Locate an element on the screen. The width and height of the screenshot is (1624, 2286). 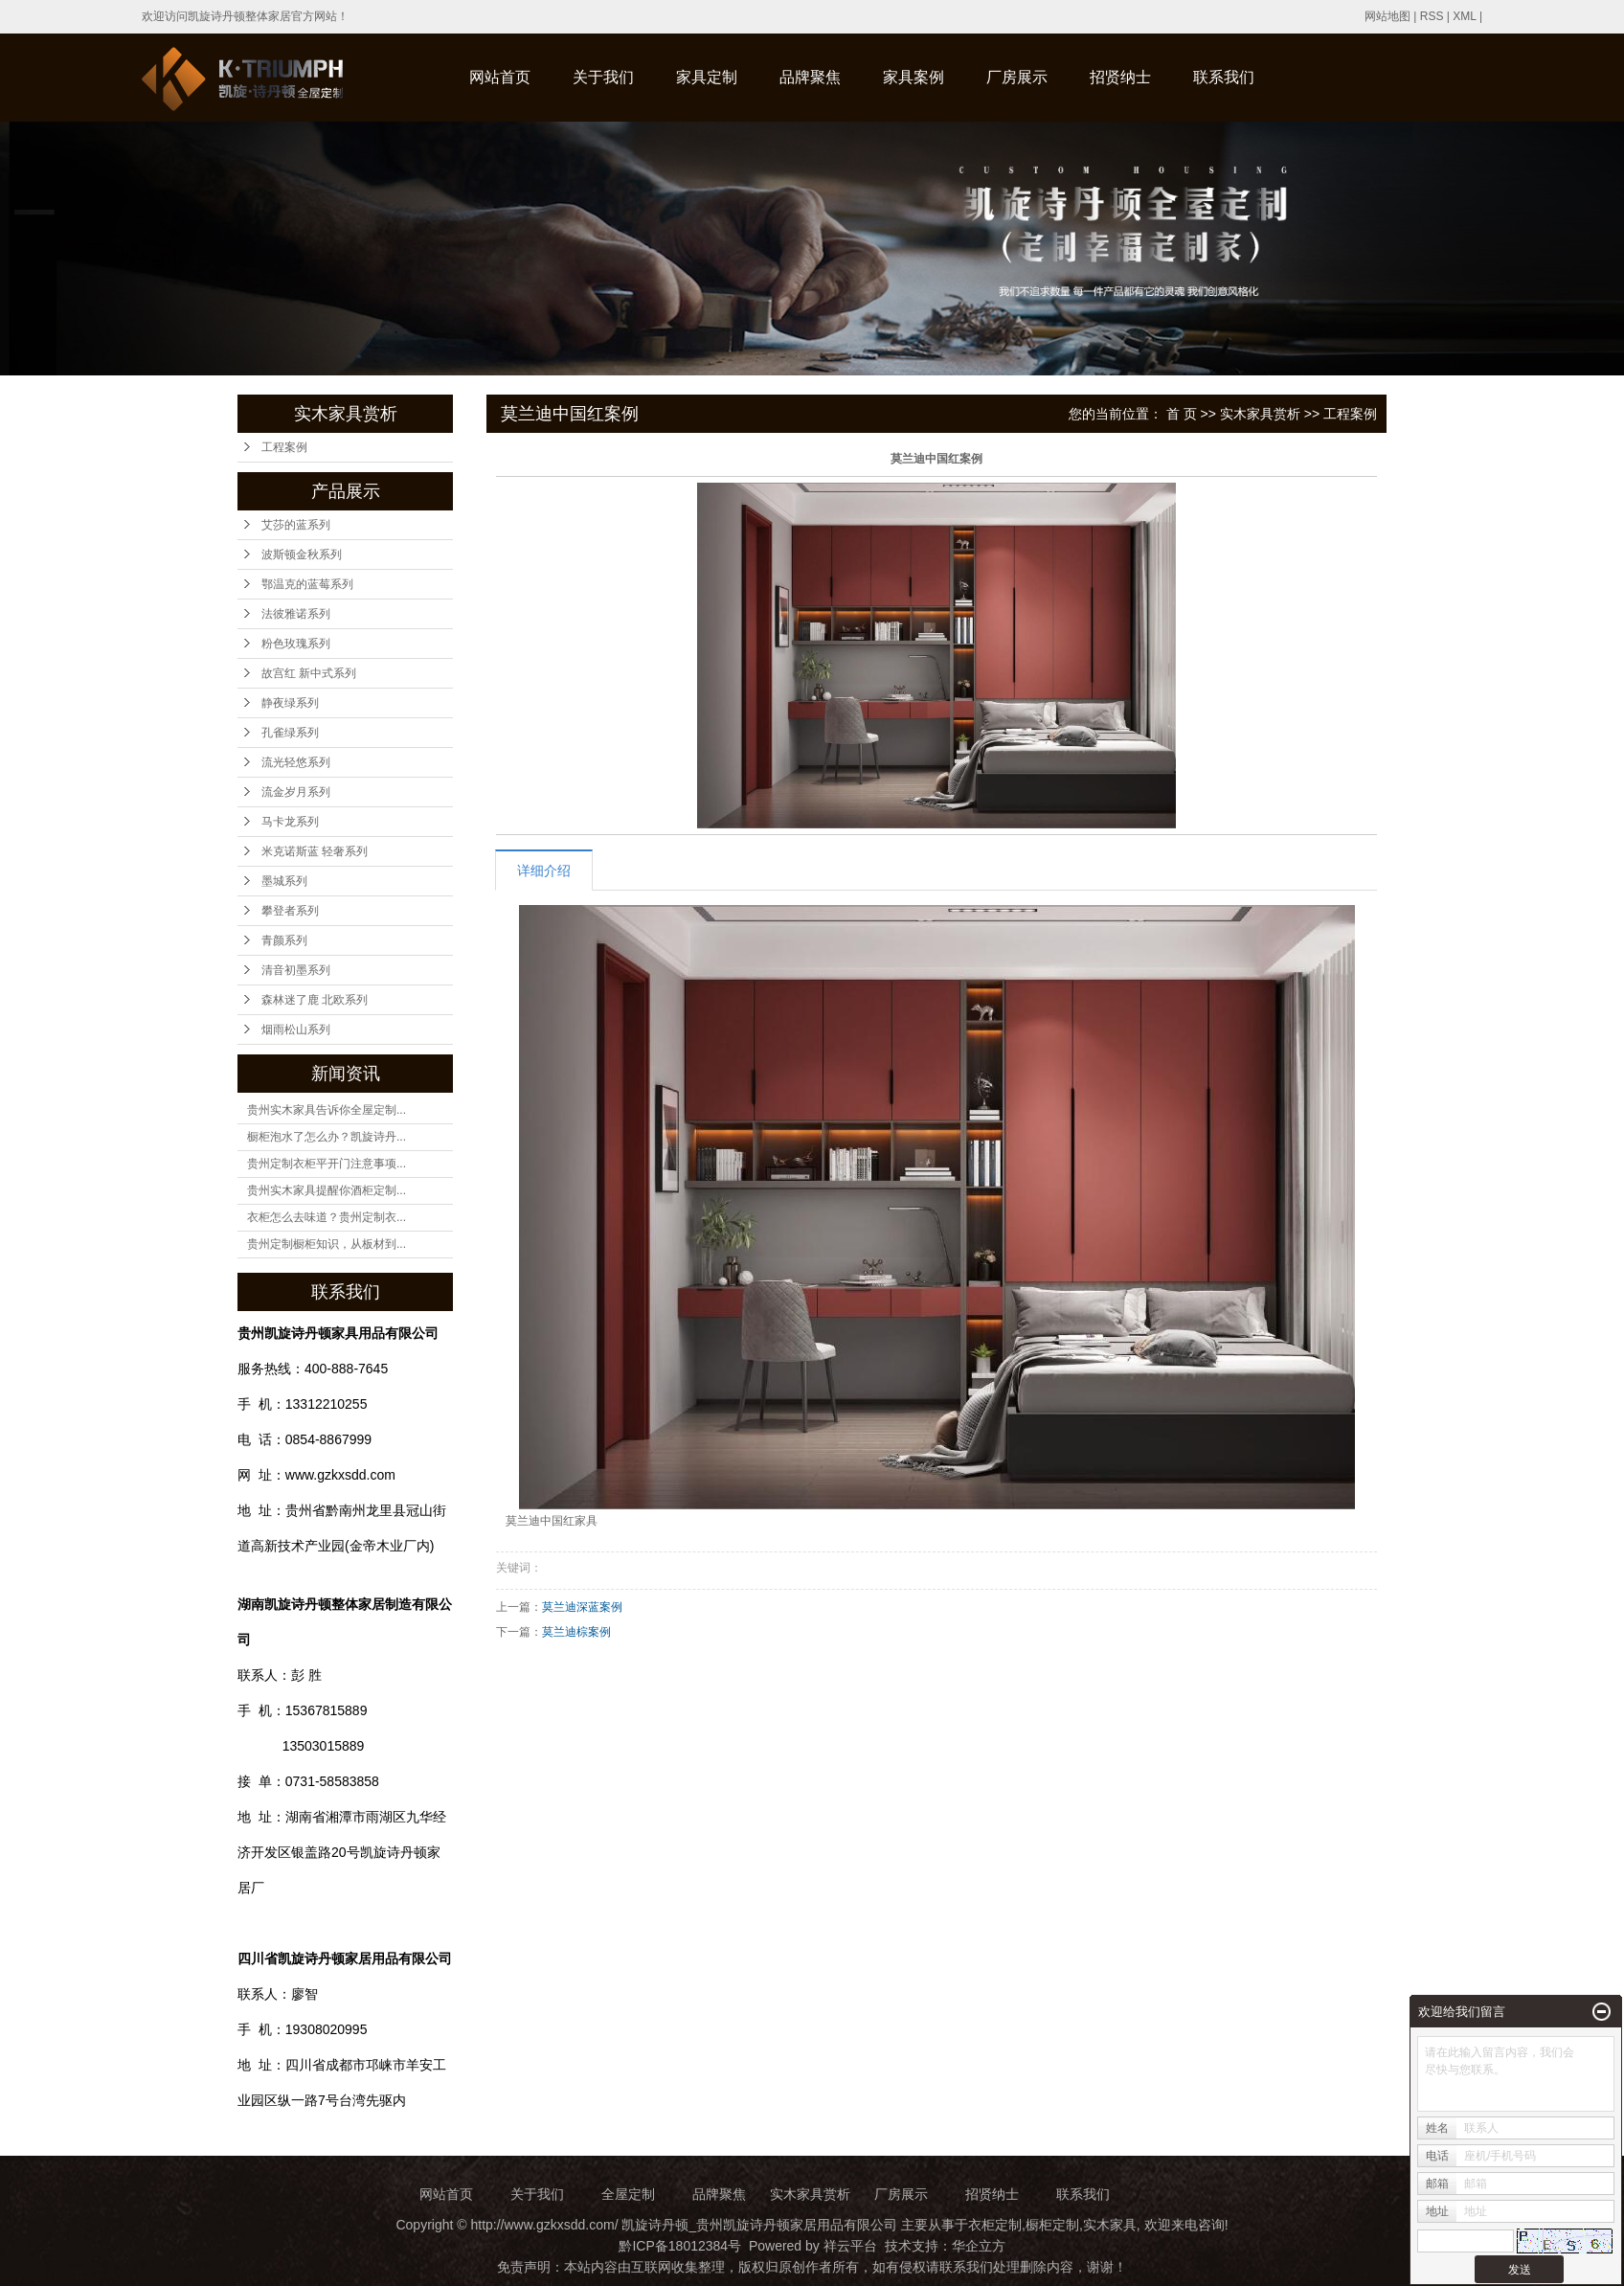
橱柜泡水了怎么办？凯旋诗丹... is located at coordinates (326, 1136).